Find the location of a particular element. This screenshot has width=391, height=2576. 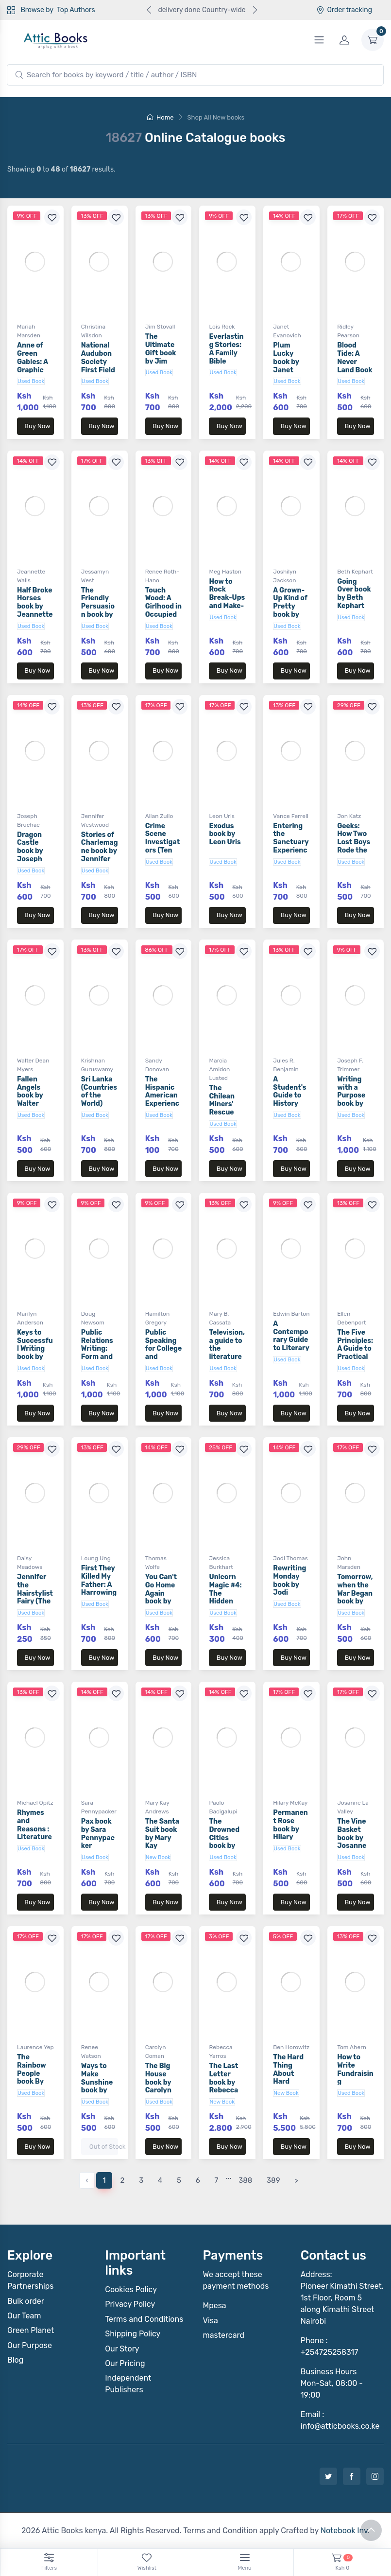

Meg Haston is located at coordinates (225, 571).